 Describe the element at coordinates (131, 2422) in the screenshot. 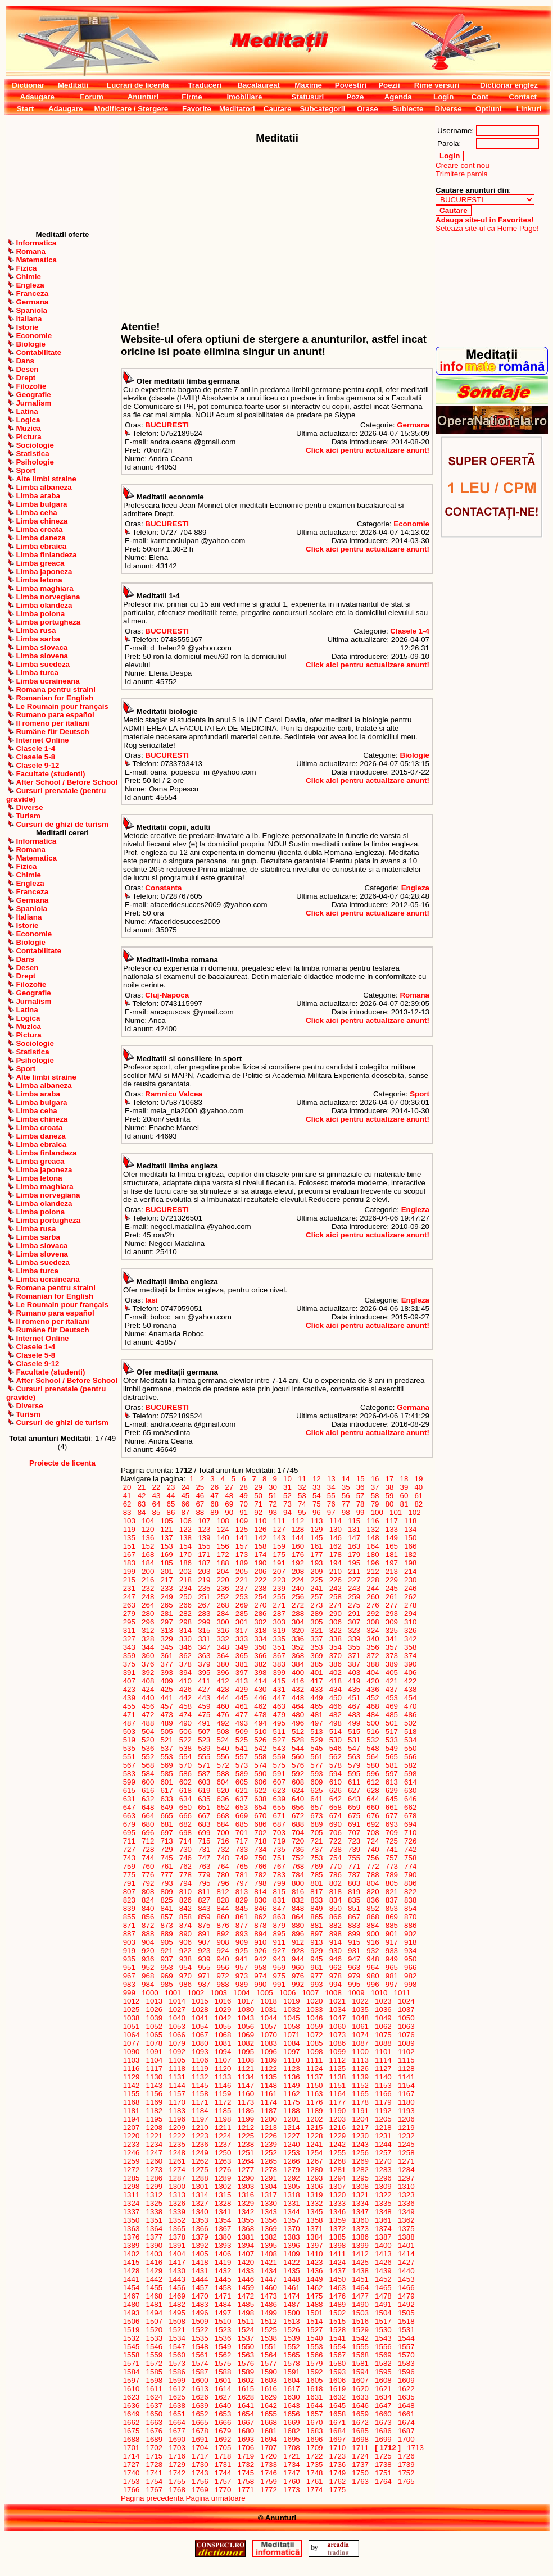

I see `1662` at that location.